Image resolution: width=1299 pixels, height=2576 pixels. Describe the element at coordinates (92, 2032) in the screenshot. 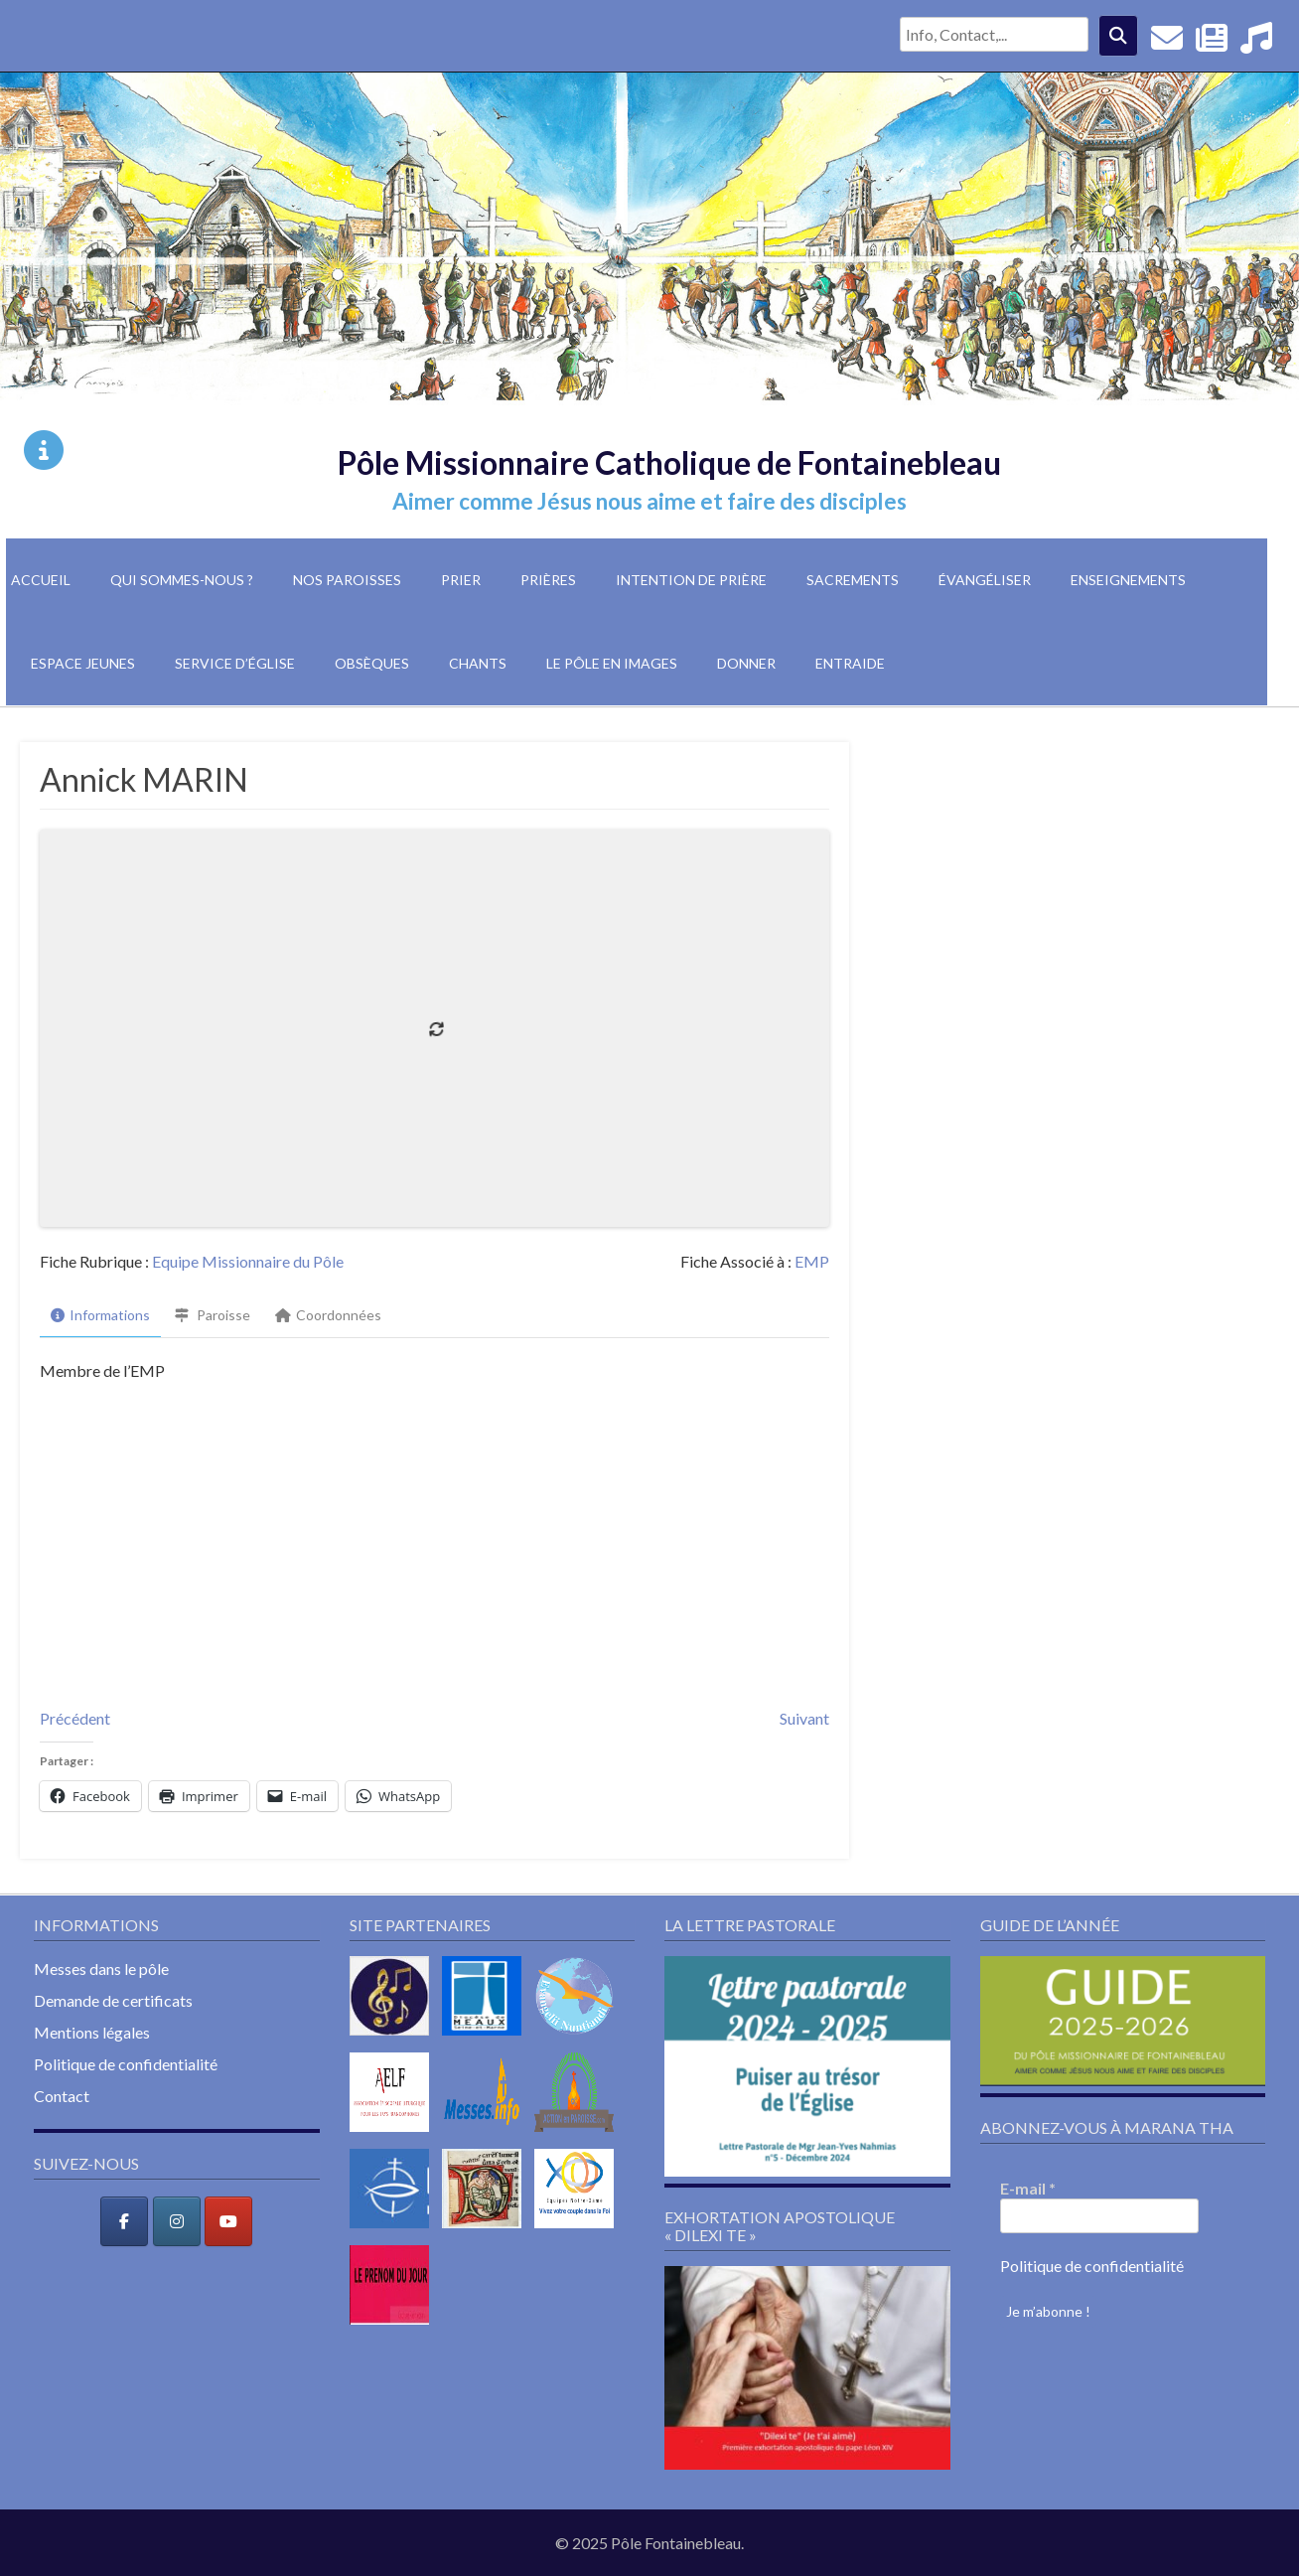

I see `Mentions légales` at that location.